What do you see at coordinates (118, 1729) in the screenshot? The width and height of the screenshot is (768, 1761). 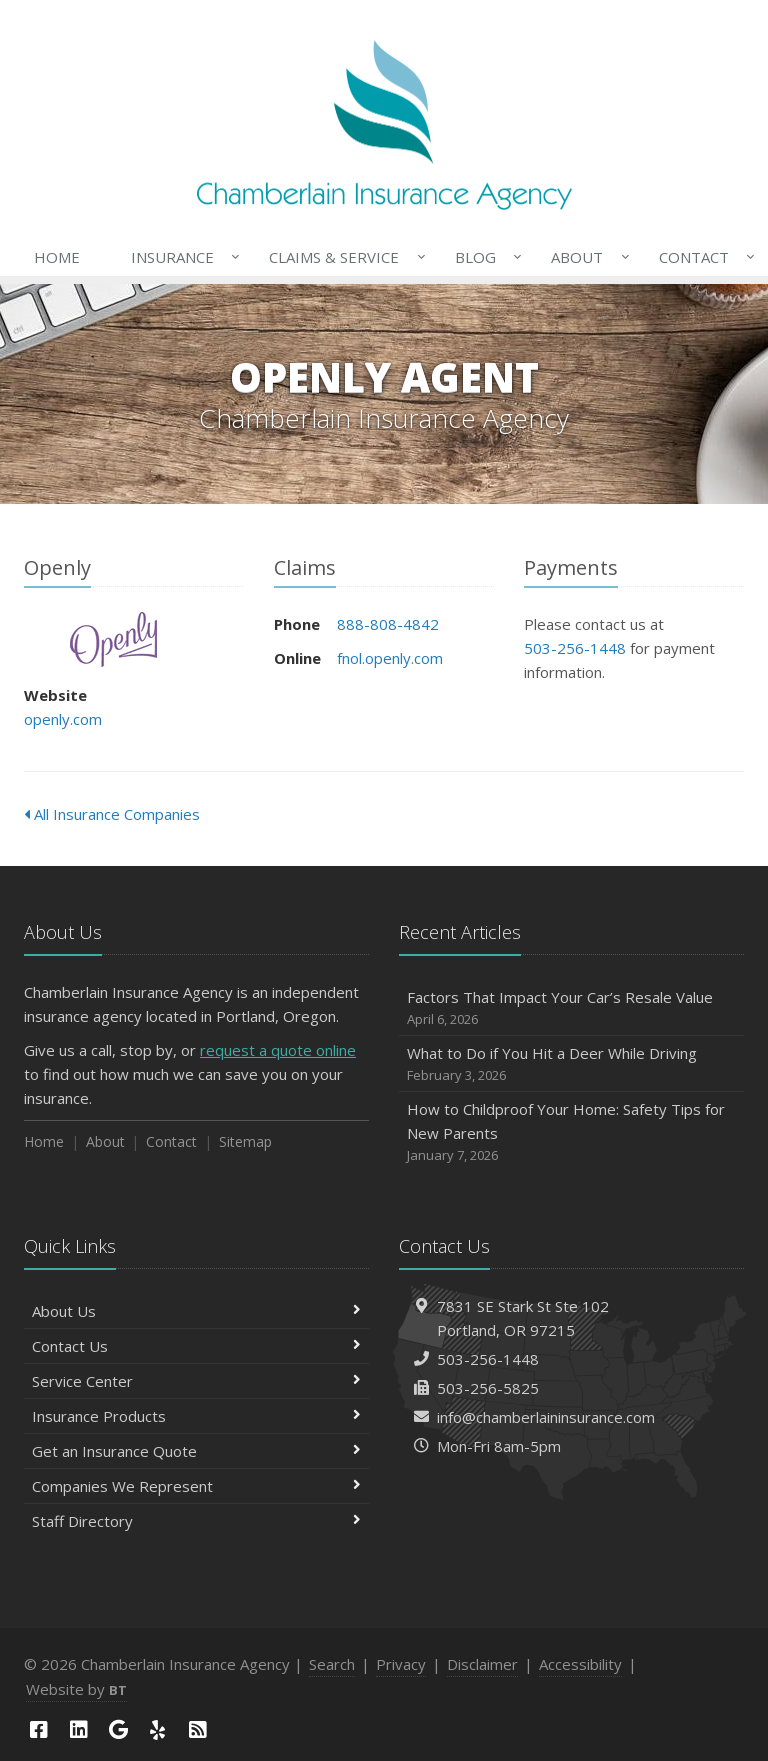 I see `[Google (opens in a new tab)]` at bounding box center [118, 1729].